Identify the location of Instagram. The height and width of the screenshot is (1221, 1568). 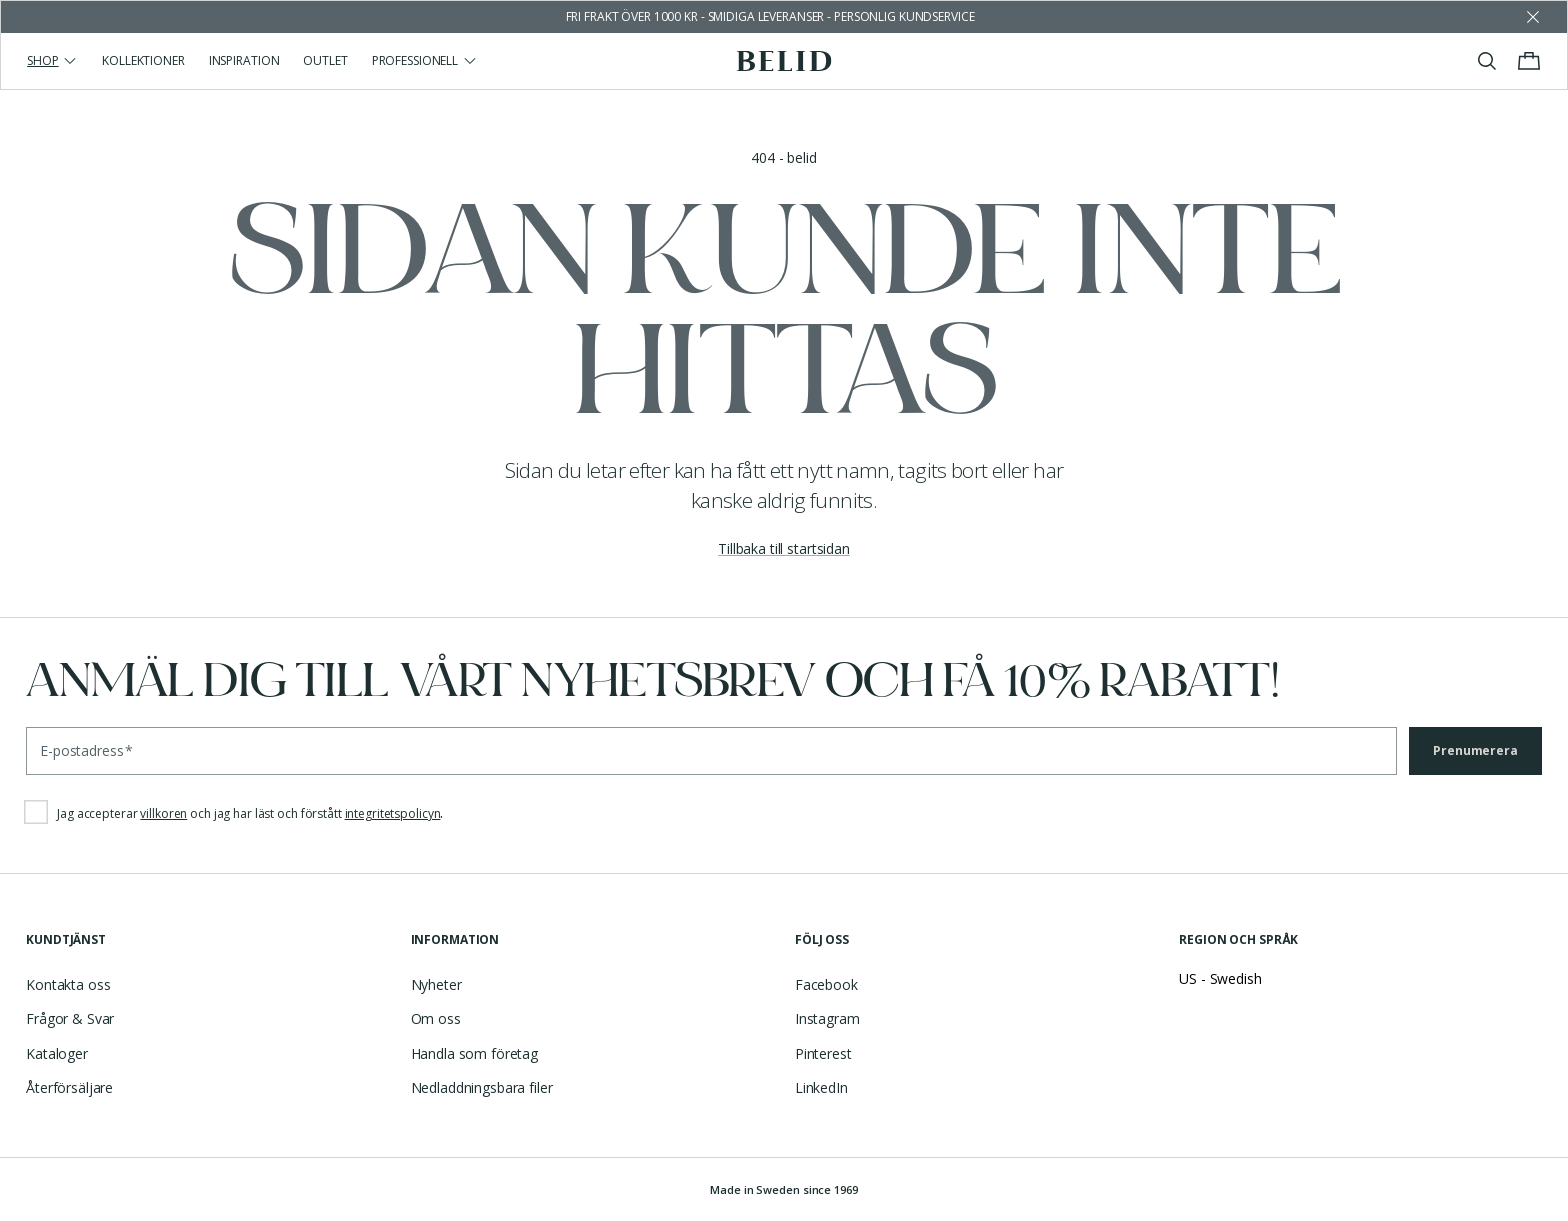
(827, 1018).